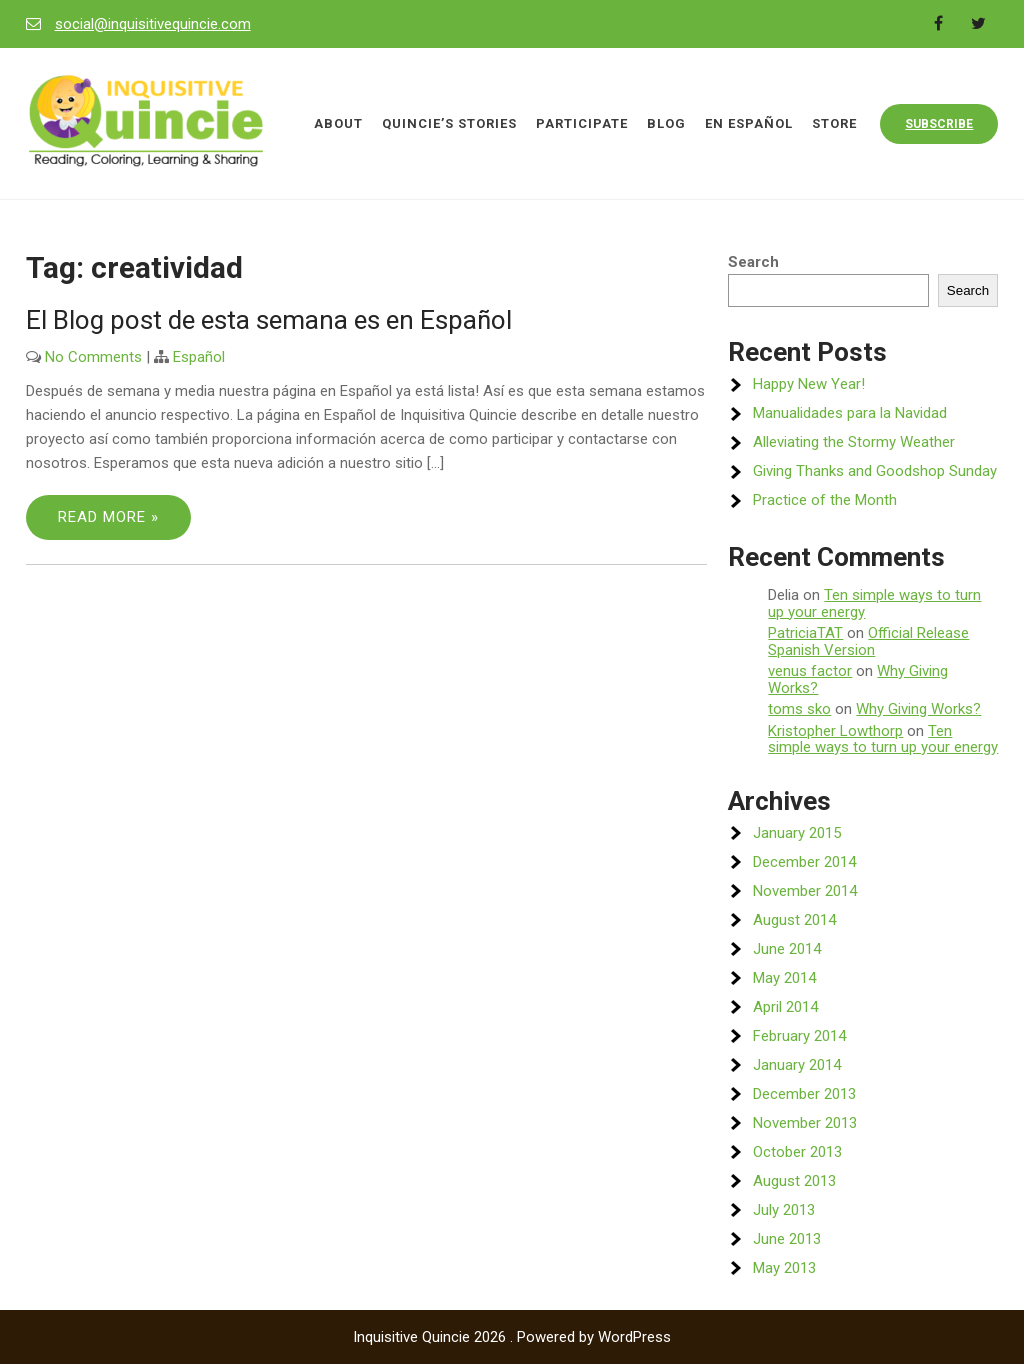 This screenshot has height=1364, width=1024. What do you see at coordinates (804, 1094) in the screenshot?
I see `December 2013` at bounding box center [804, 1094].